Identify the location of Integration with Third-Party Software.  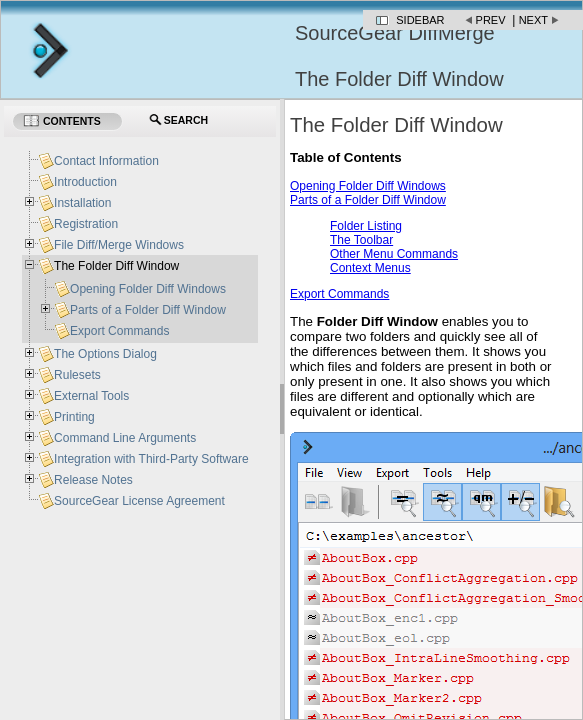
(151, 459).